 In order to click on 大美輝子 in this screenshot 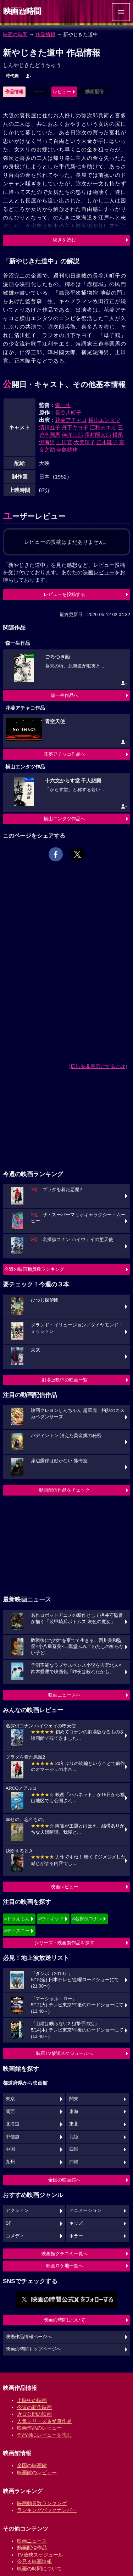, I will do `click(84, 442)`.